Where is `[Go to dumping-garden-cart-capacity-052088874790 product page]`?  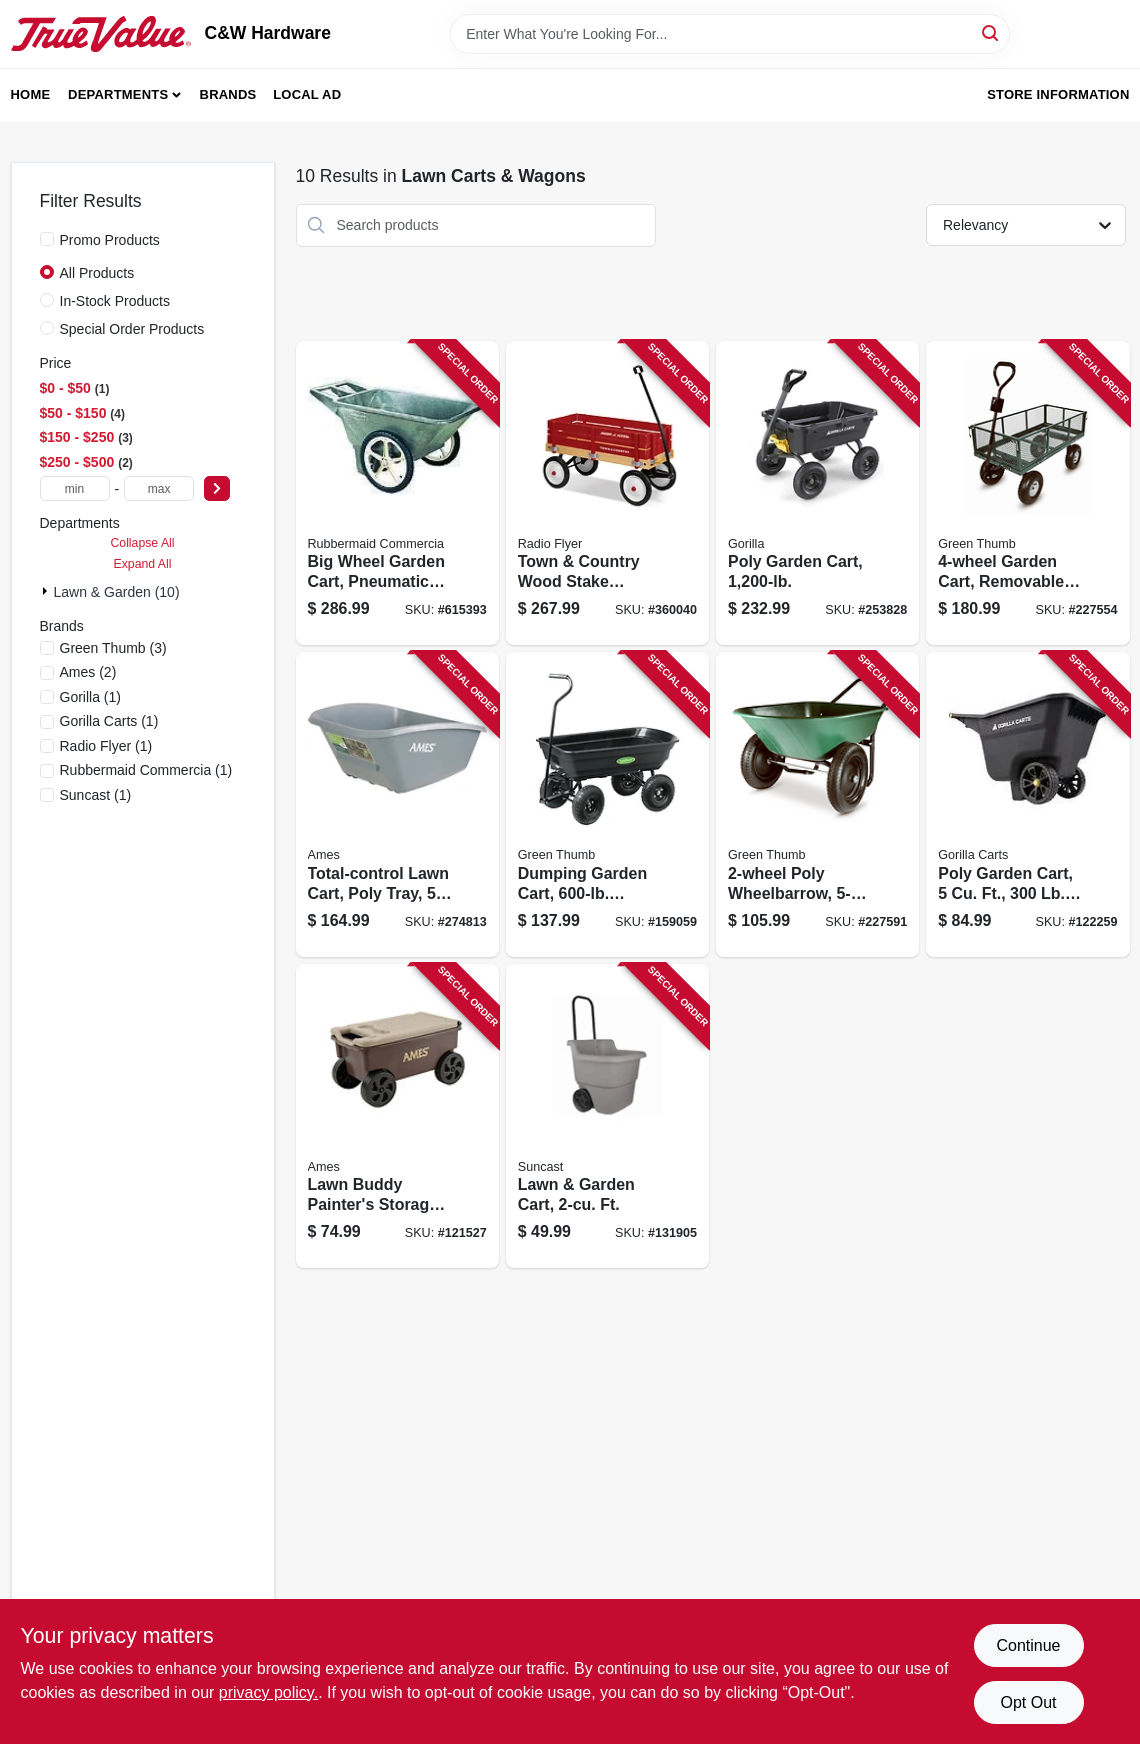 [Go to dumping-garden-cart-capacity-052088874790 product page] is located at coordinates (607, 804).